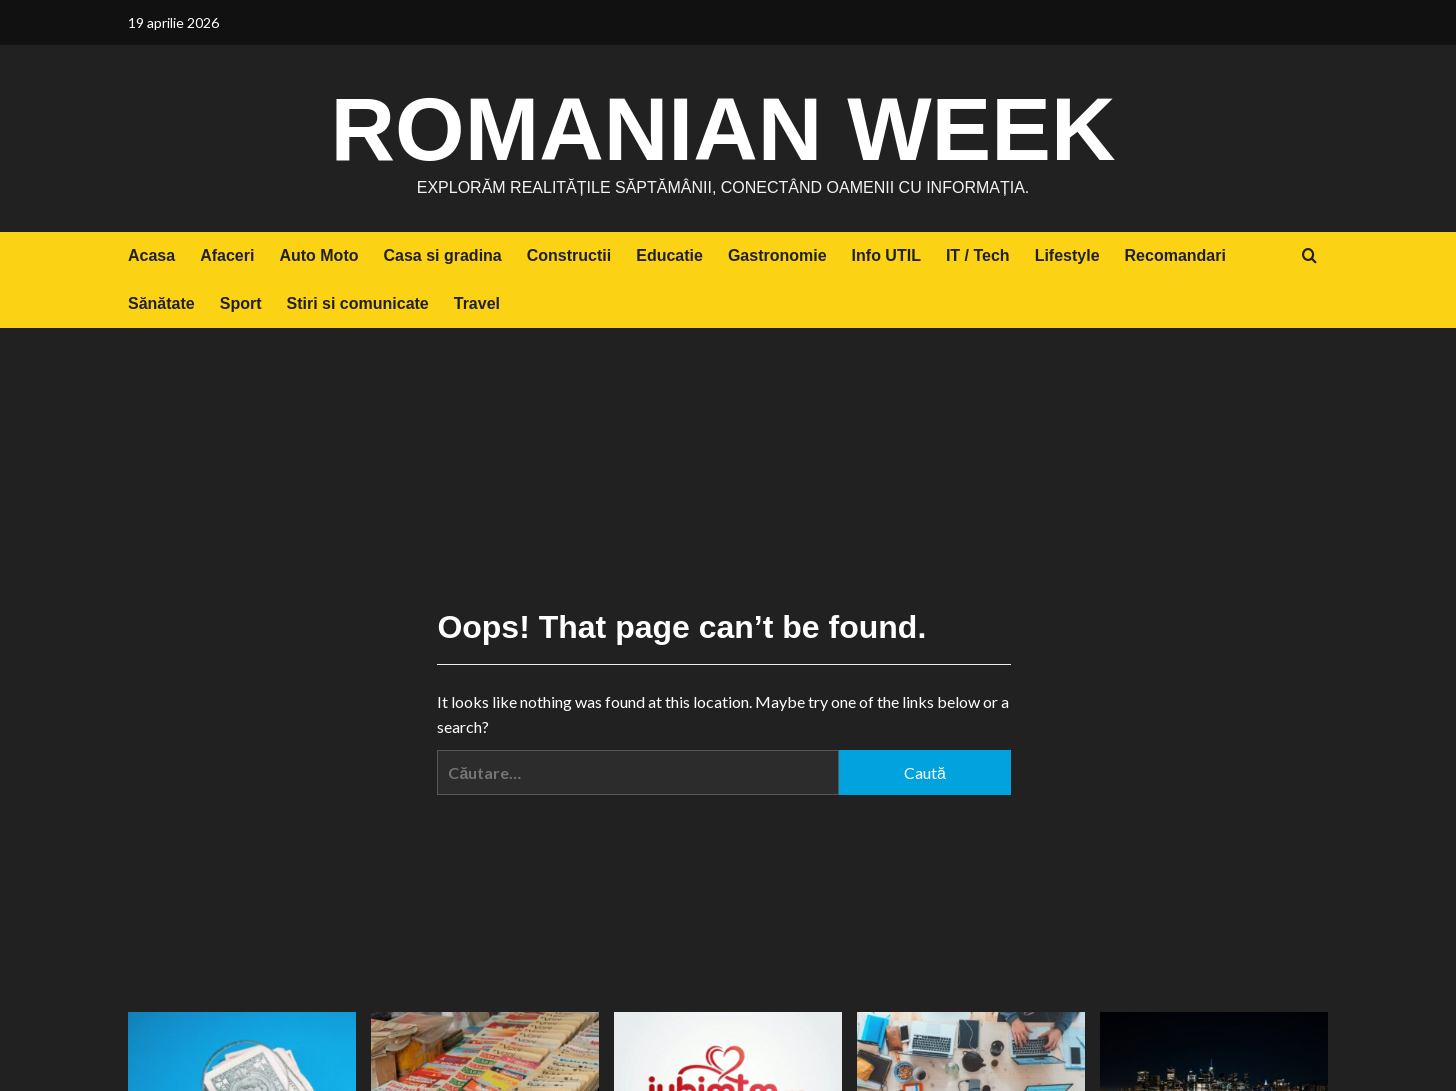  Describe the element at coordinates (477, 303) in the screenshot. I see `Travel` at that location.